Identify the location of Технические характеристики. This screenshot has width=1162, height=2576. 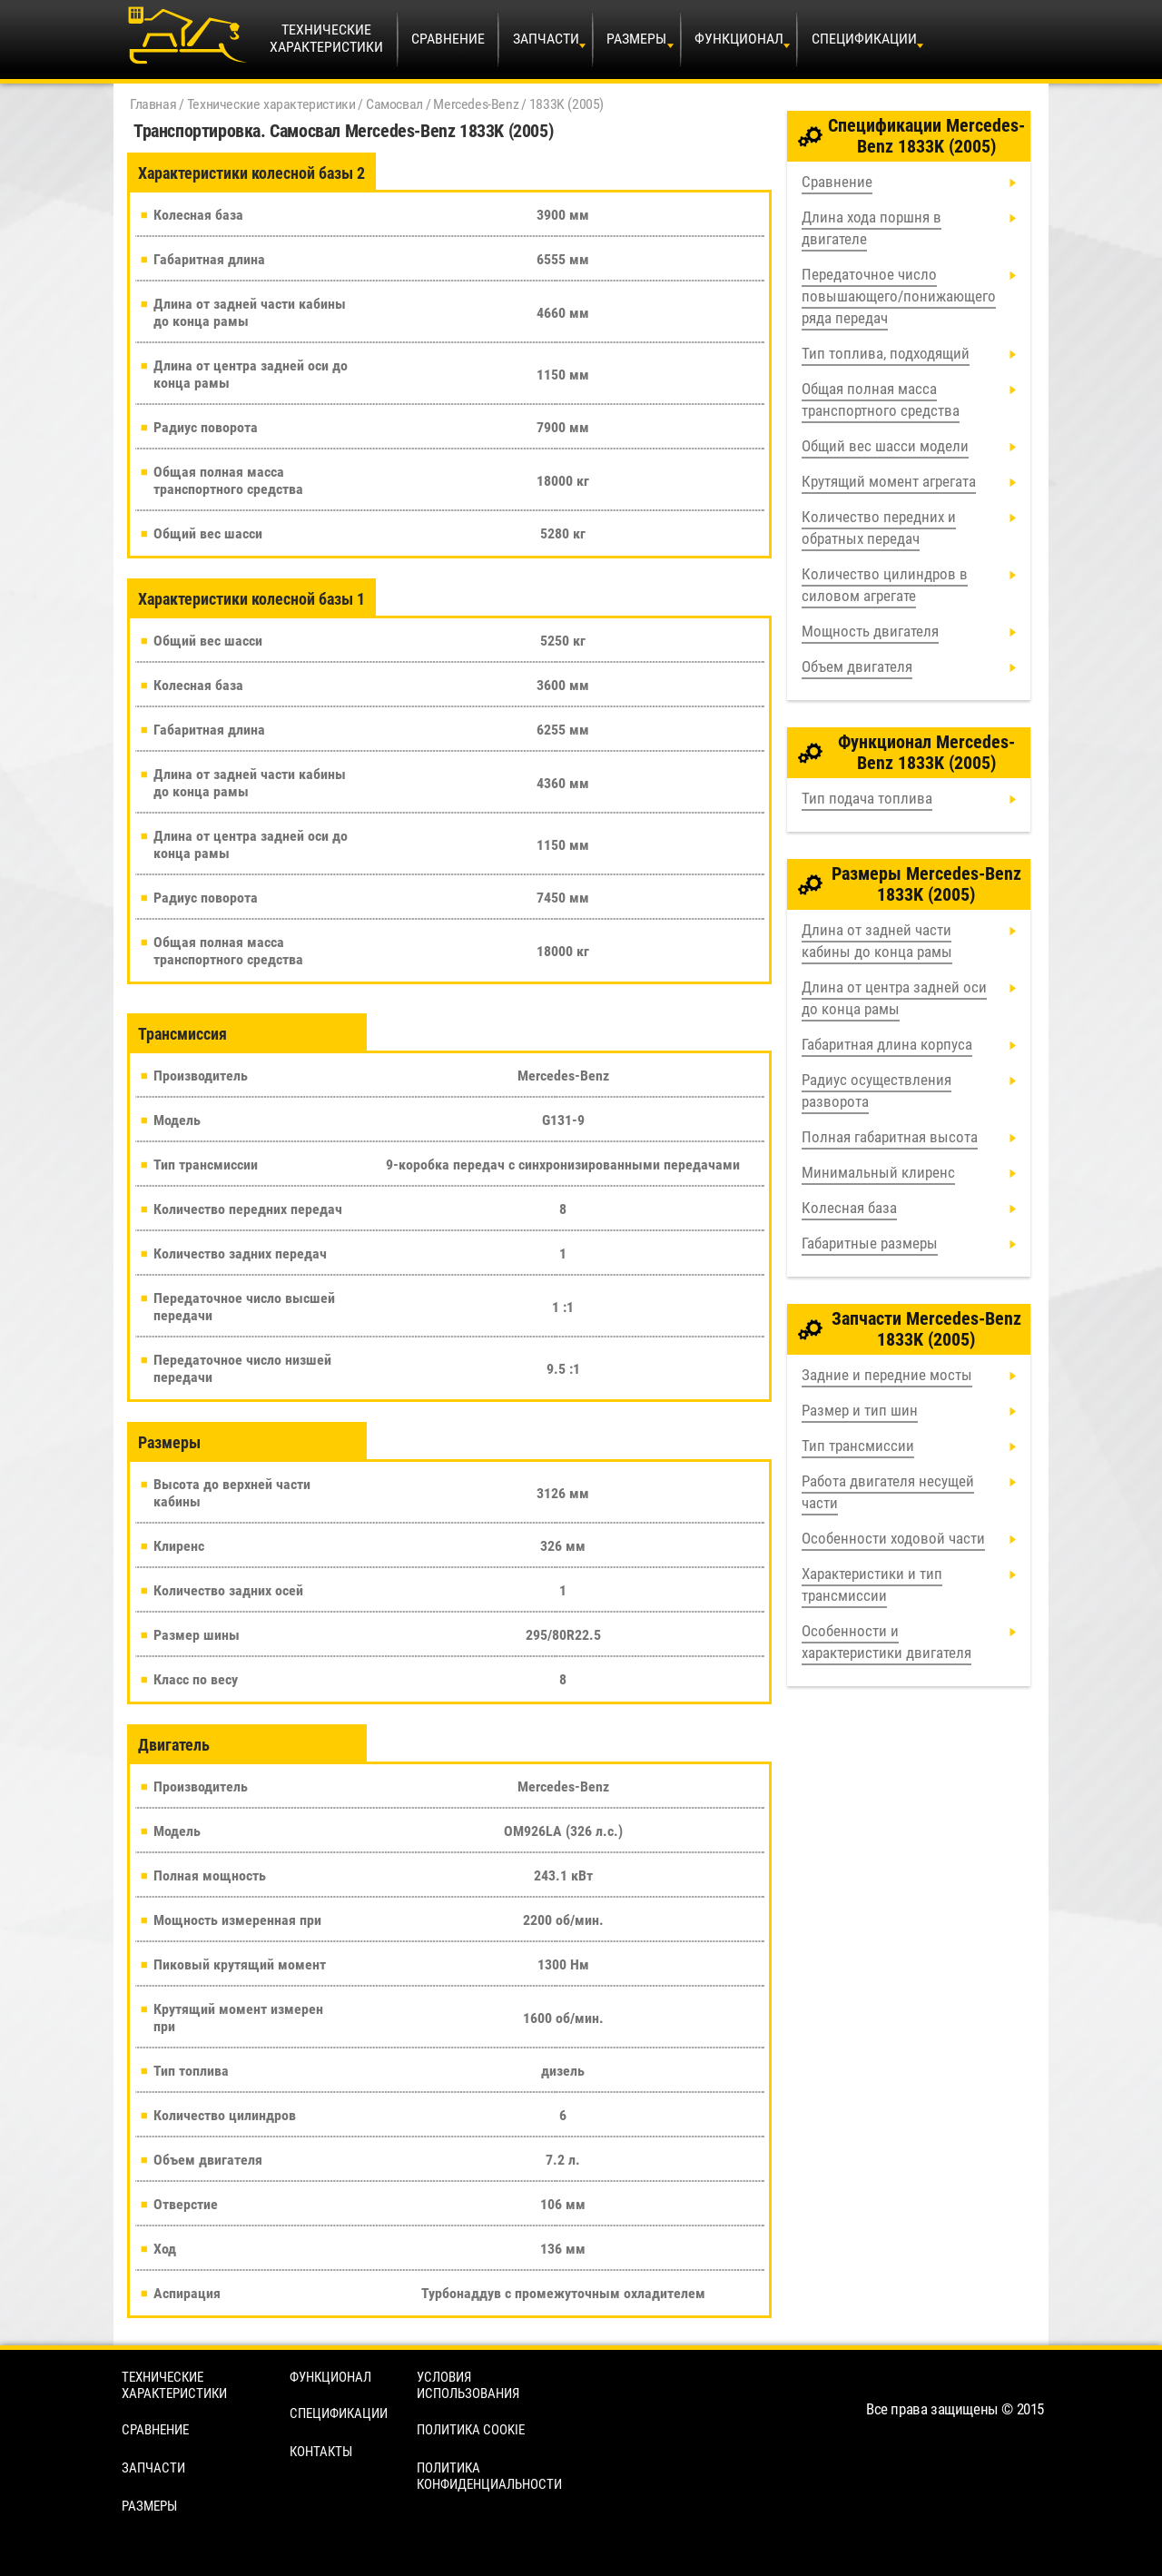
(271, 104).